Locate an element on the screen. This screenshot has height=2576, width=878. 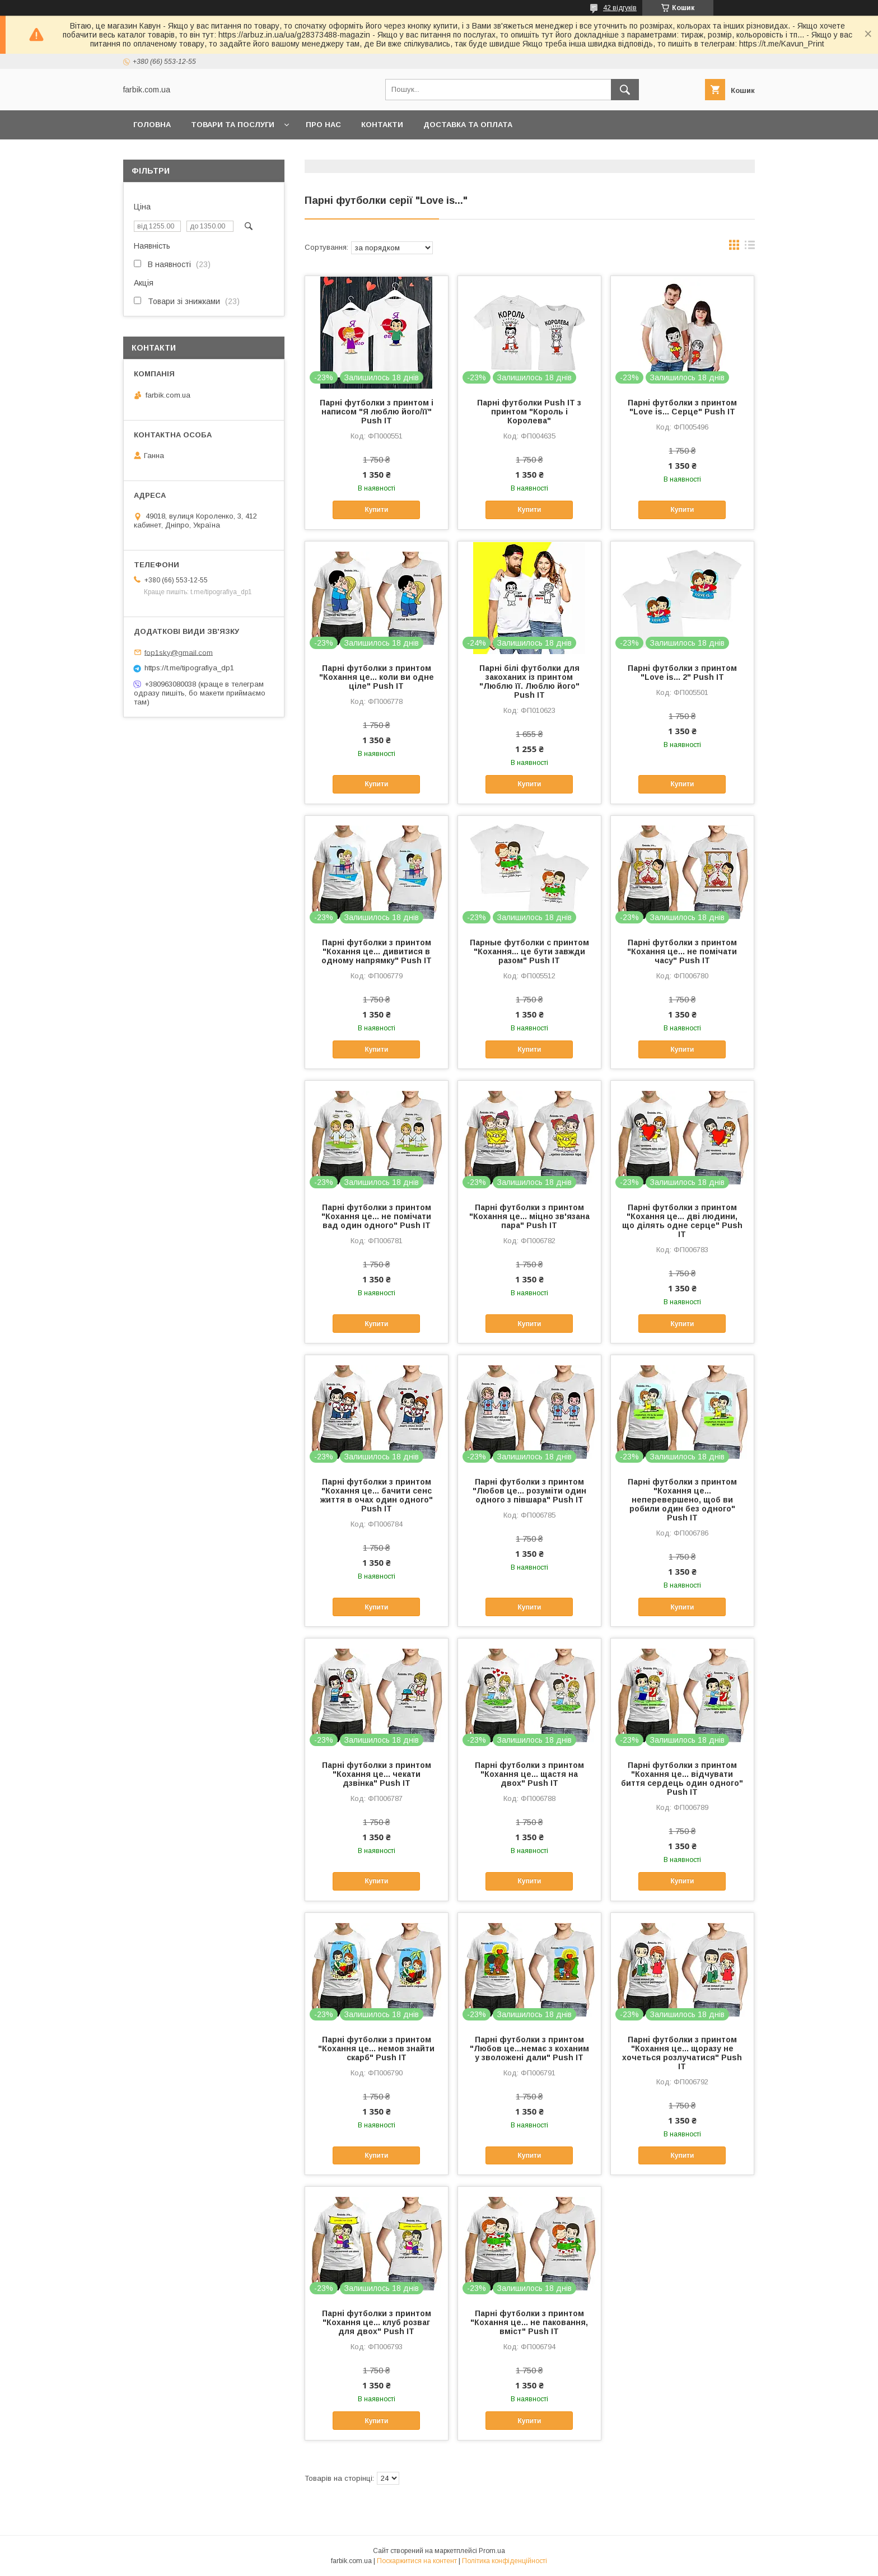
Парні футболки з принтом і написом "Я люблю його/її" Push IT is located at coordinates (376, 411).